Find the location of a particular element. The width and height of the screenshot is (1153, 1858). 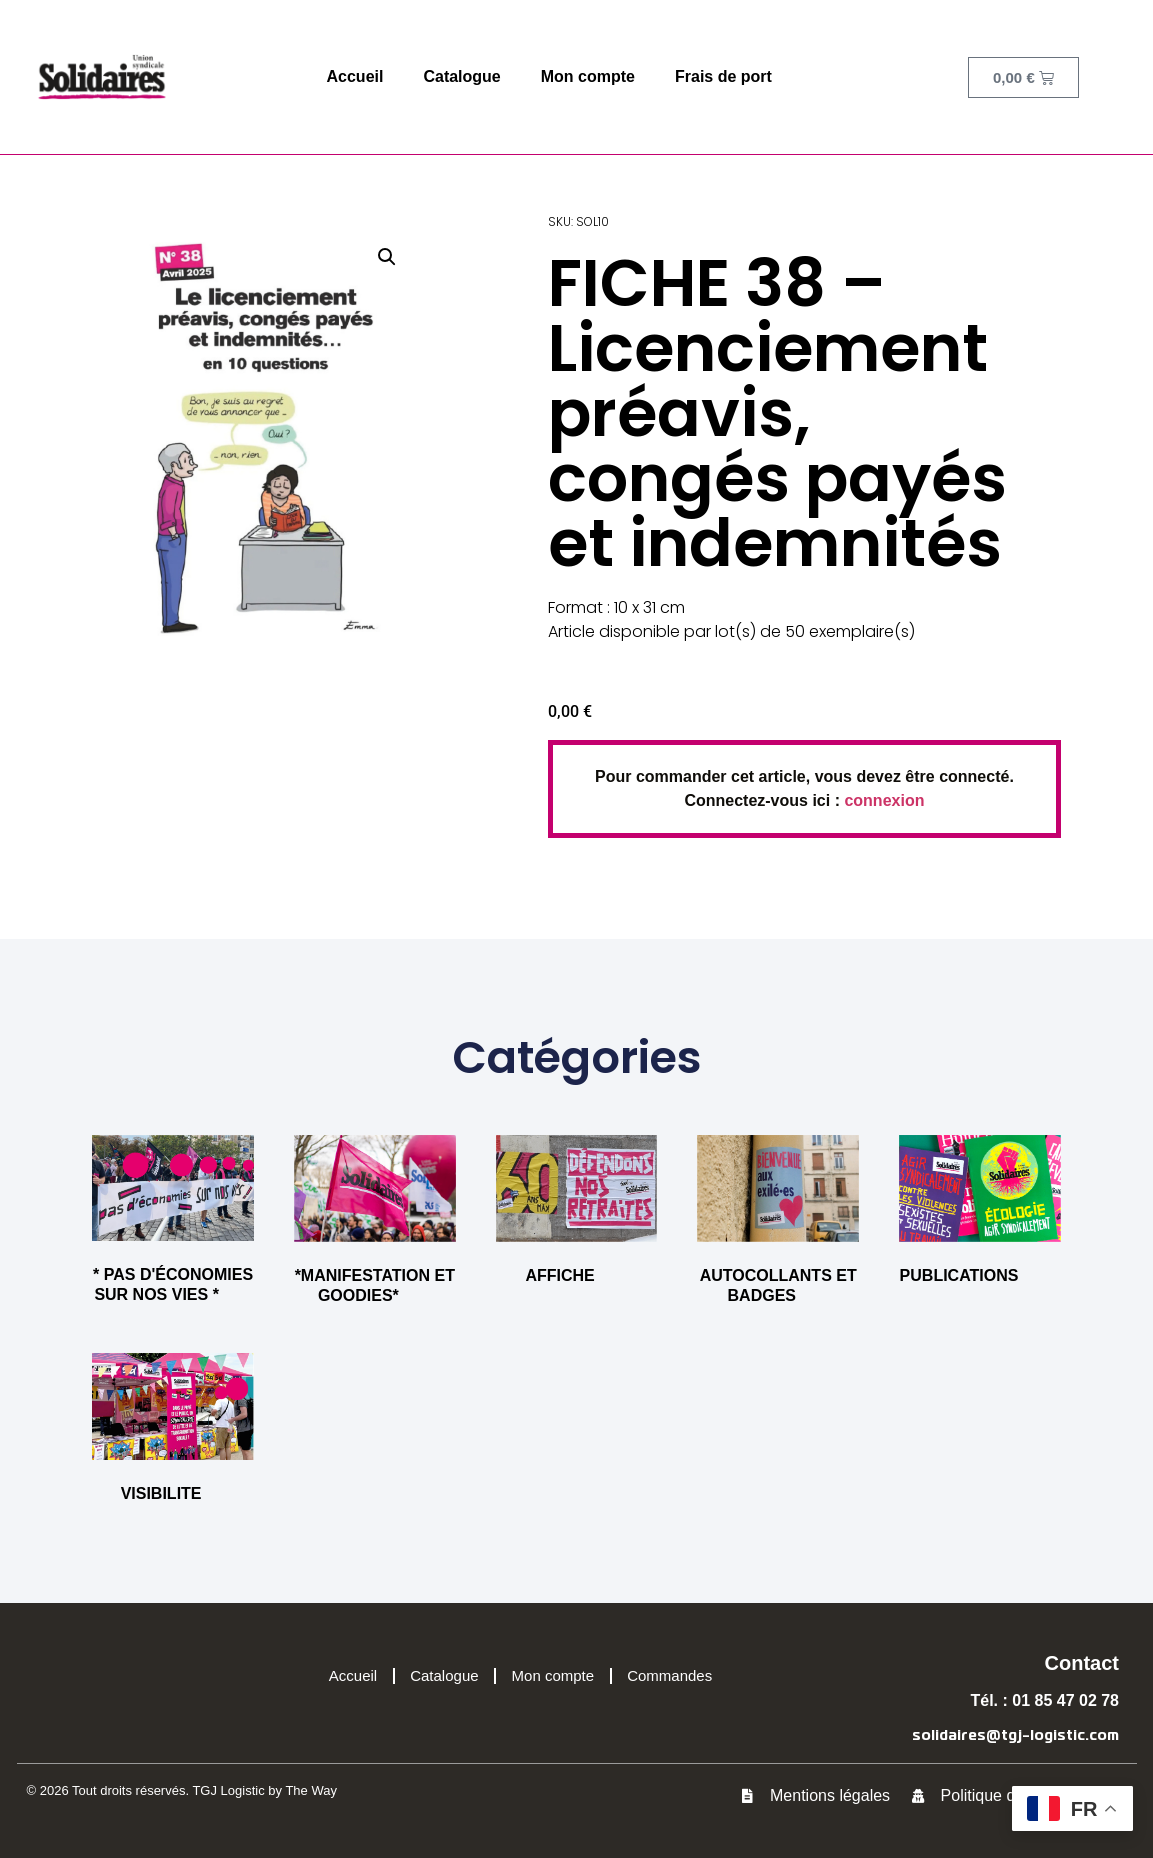

[Accéder à la catégorie de produits AUTOCOLLANTS ET BADGES] is located at coordinates (778, 1224).